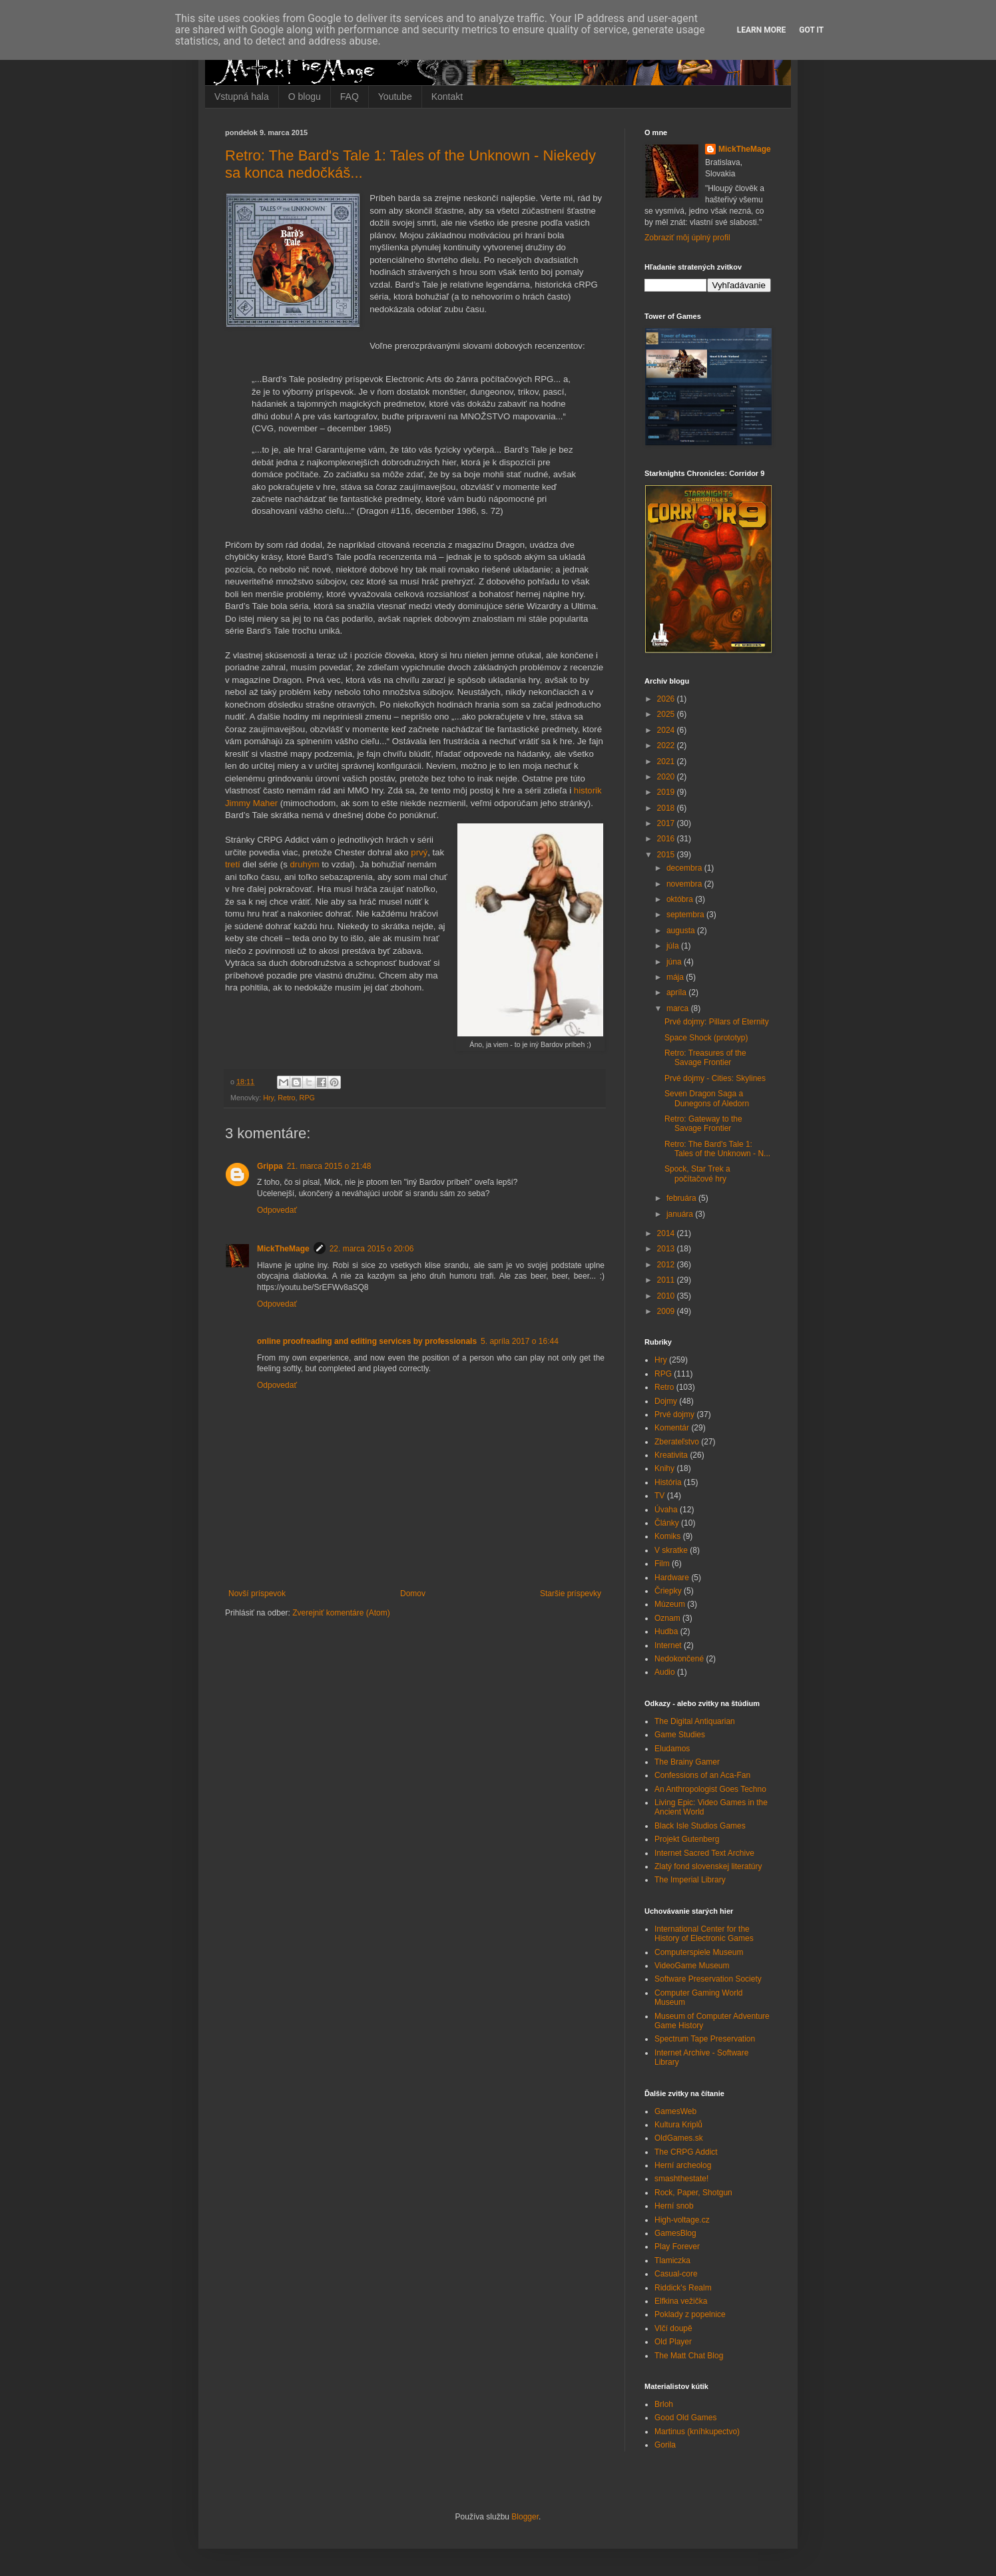 The height and width of the screenshot is (2576, 996). What do you see at coordinates (667, 1296) in the screenshot?
I see `2010` at bounding box center [667, 1296].